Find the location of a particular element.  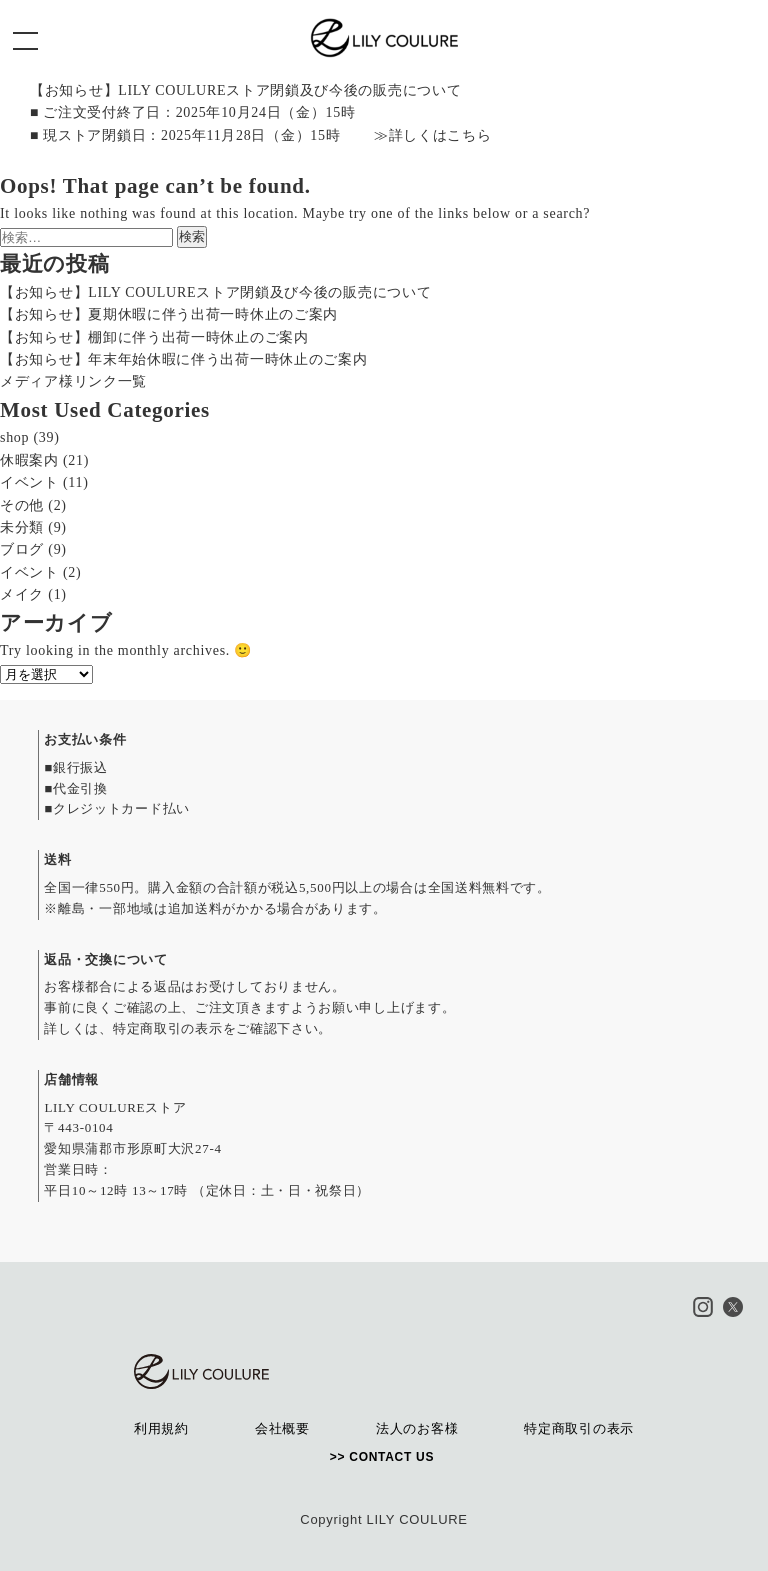

未分類 is located at coordinates (22, 527).